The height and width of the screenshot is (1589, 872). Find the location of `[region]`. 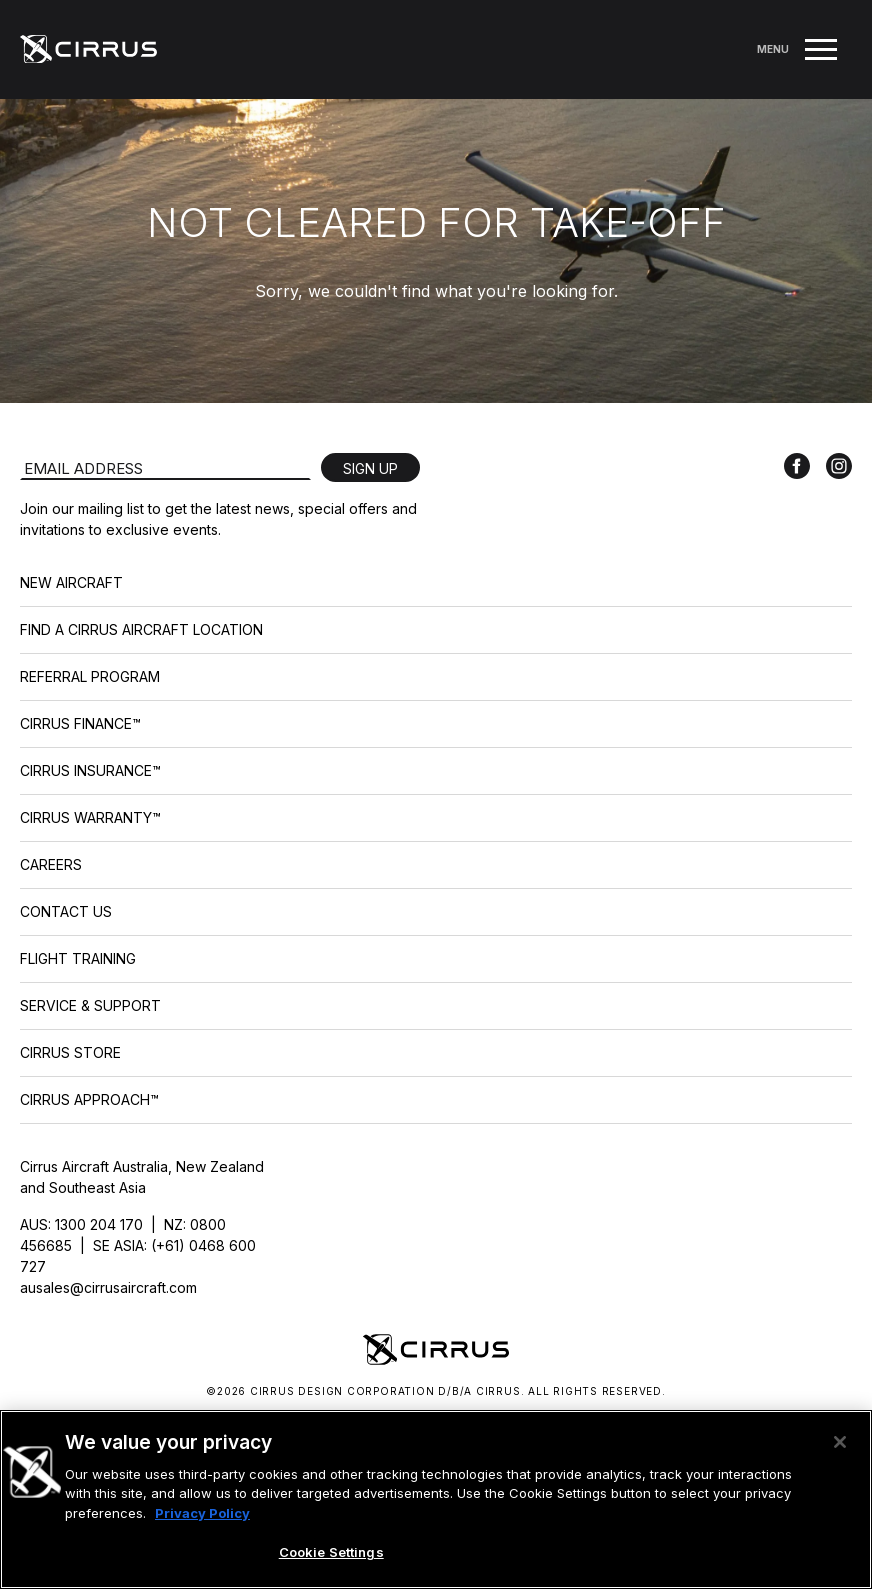

[region] is located at coordinates (436, 1499).